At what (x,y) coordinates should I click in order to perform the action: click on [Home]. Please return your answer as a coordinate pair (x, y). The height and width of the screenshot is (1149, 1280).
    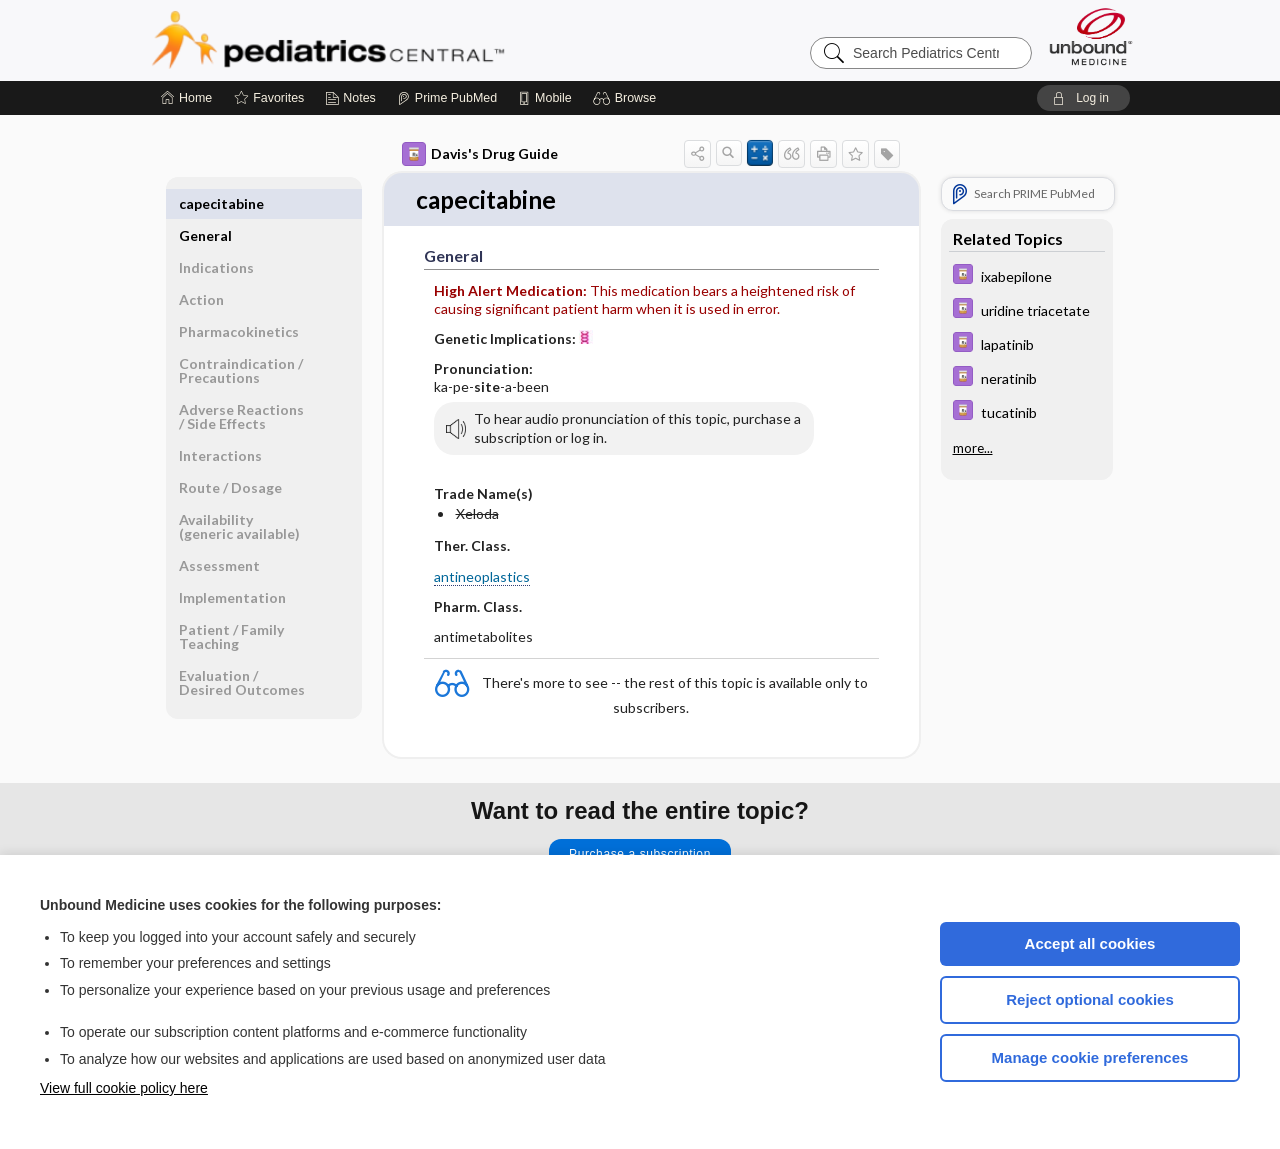
    Looking at the image, I should click on (186, 98).